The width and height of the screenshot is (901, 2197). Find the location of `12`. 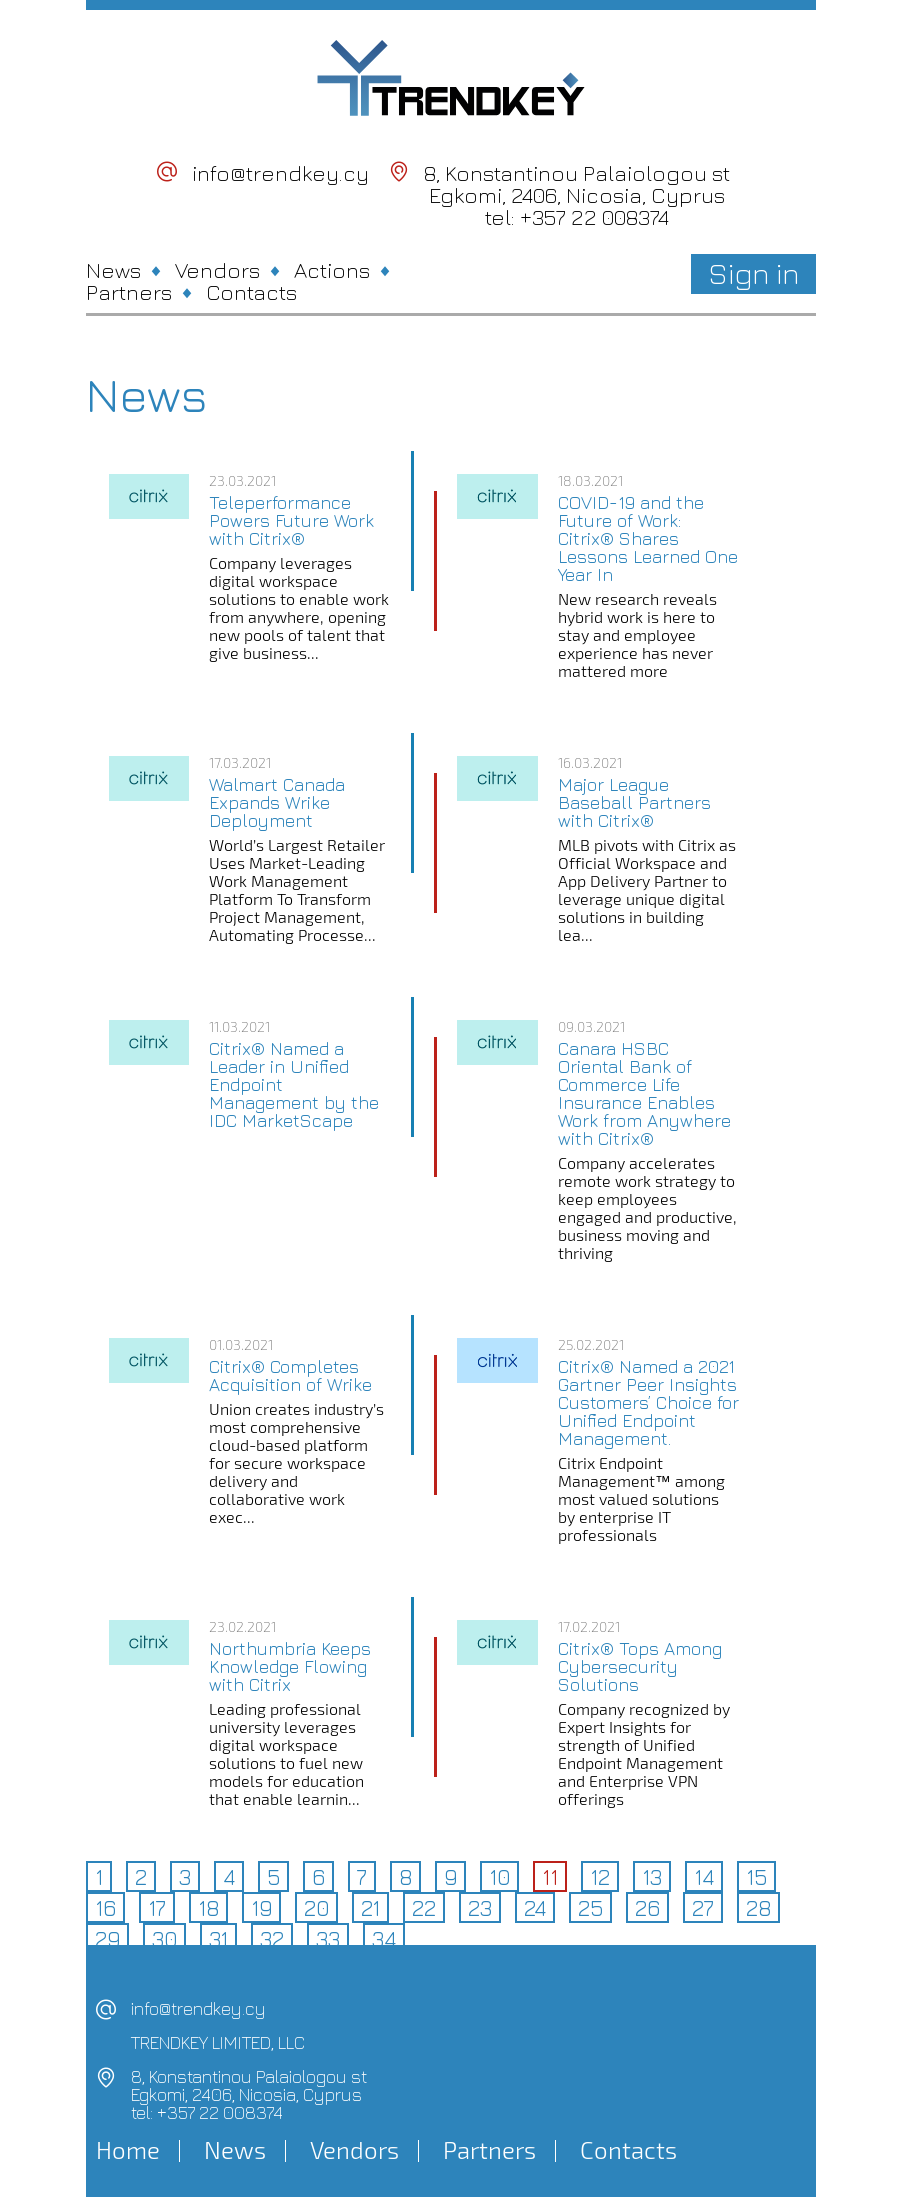

12 is located at coordinates (600, 1877).